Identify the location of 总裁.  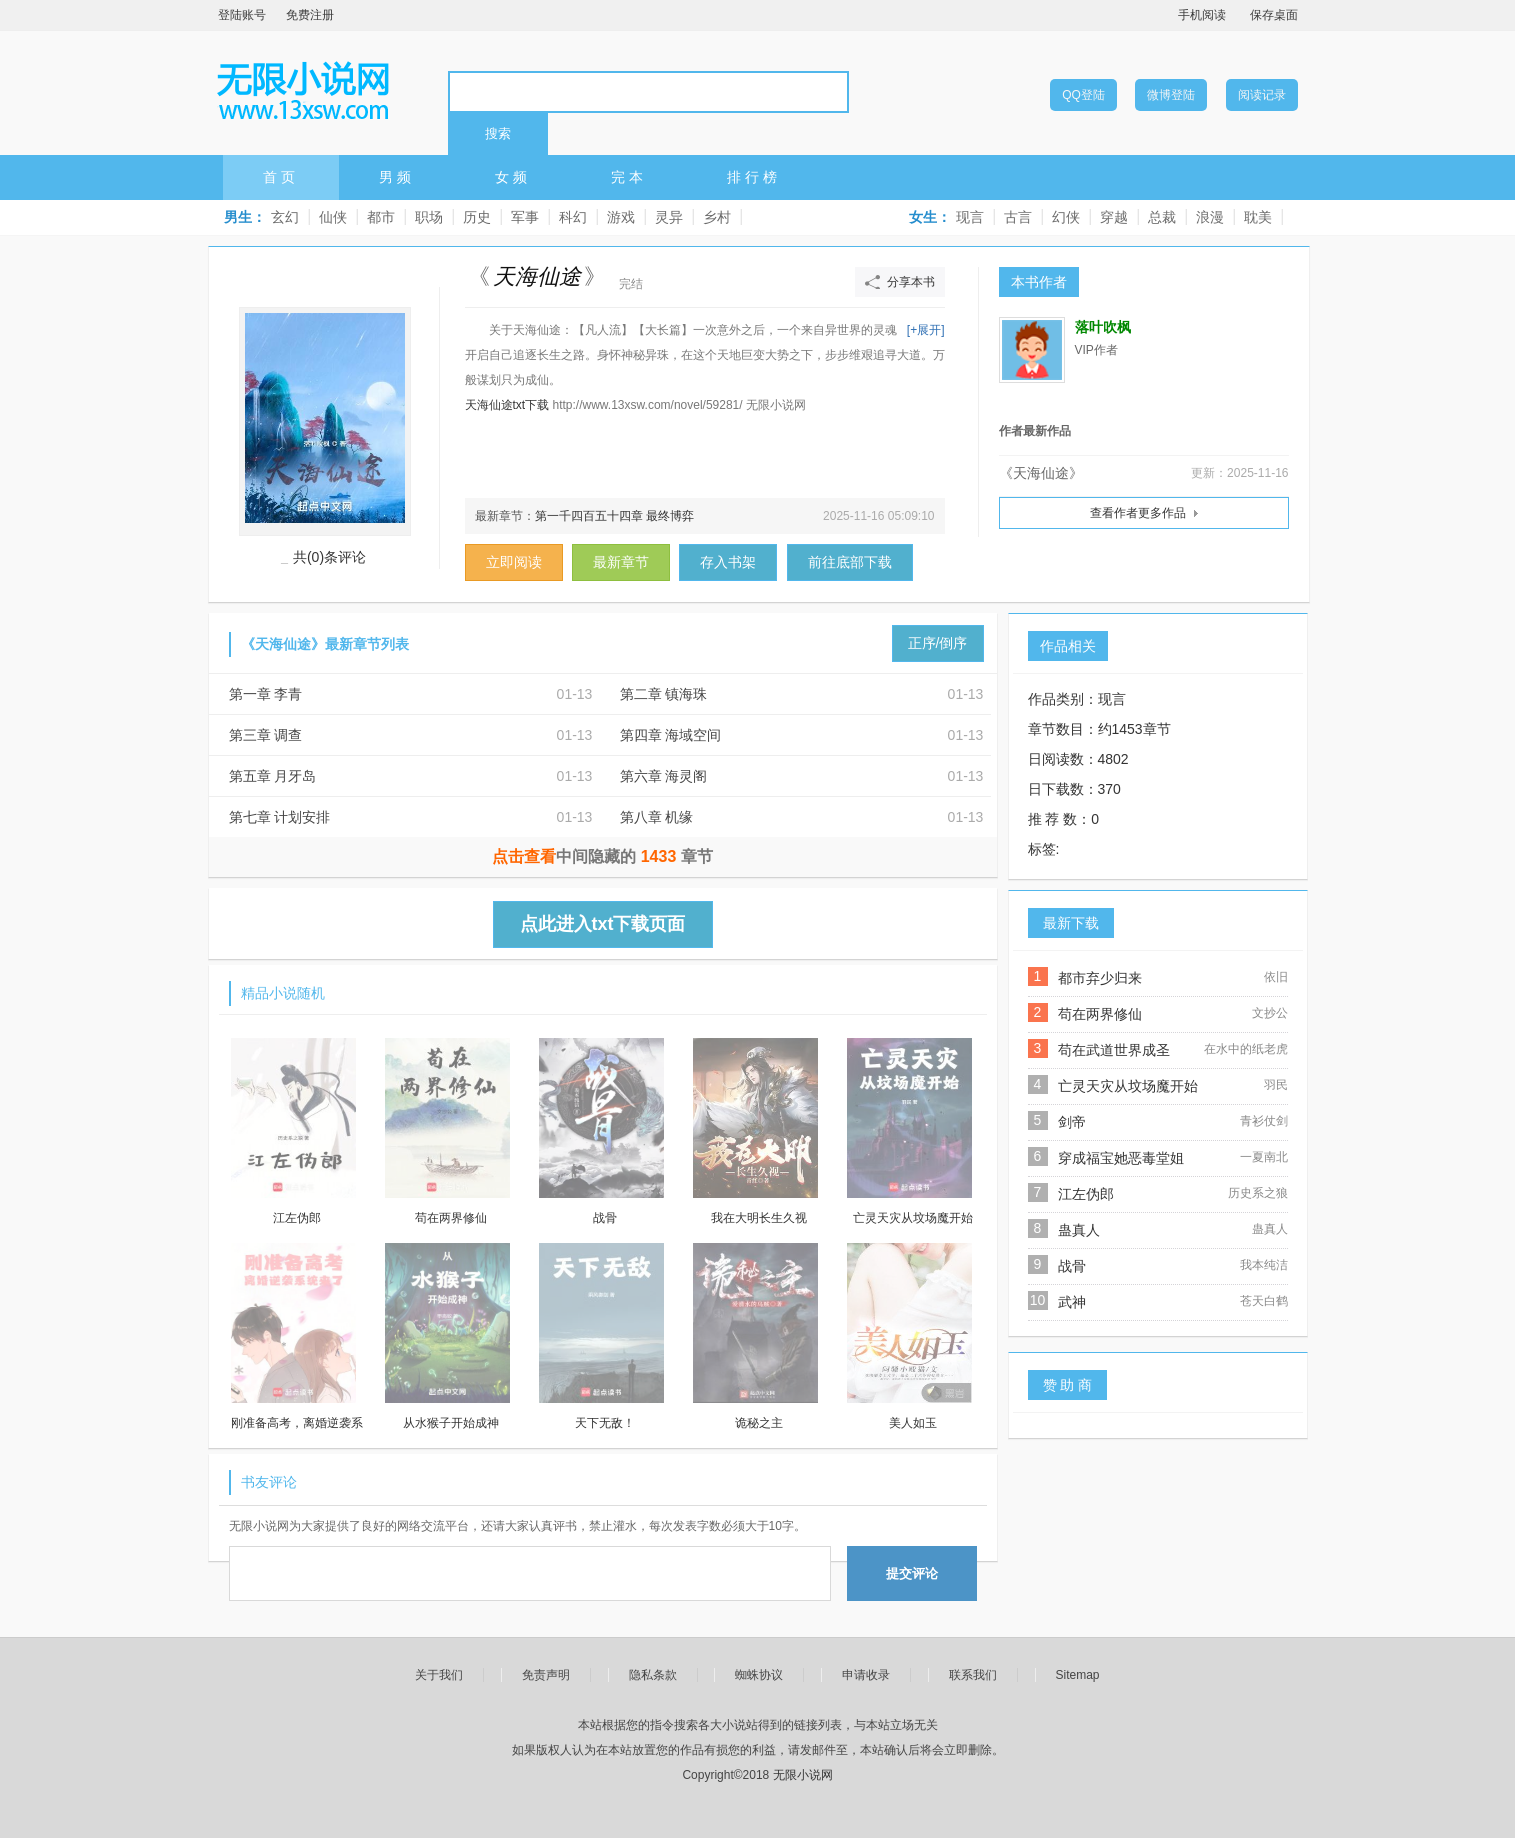
(1162, 217).